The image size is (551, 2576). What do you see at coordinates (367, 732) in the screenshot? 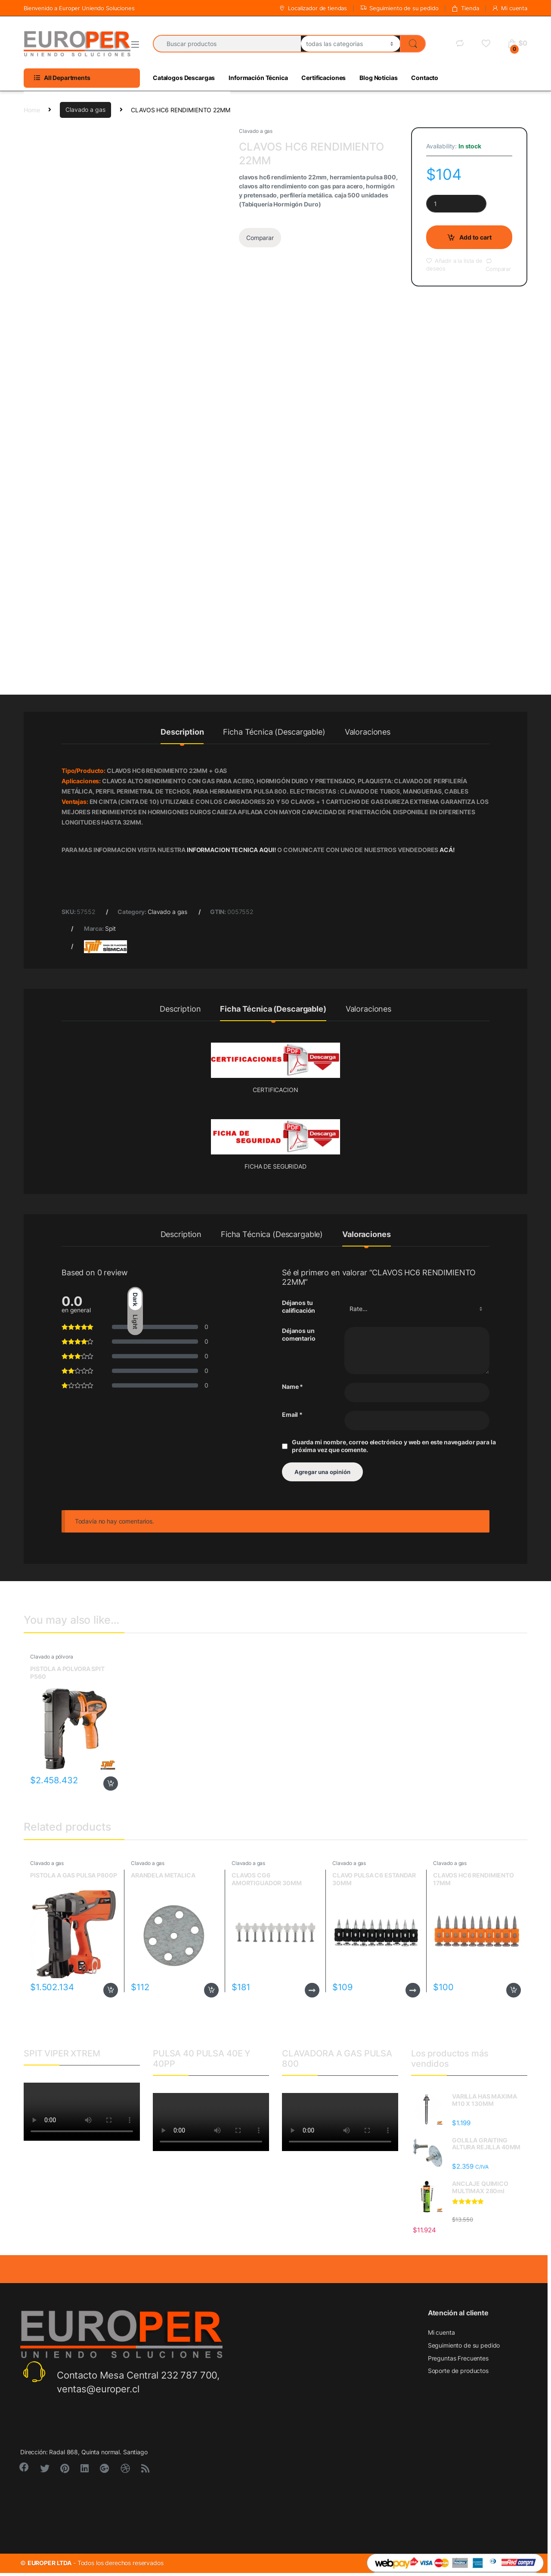
I see `Valoraciones` at bounding box center [367, 732].